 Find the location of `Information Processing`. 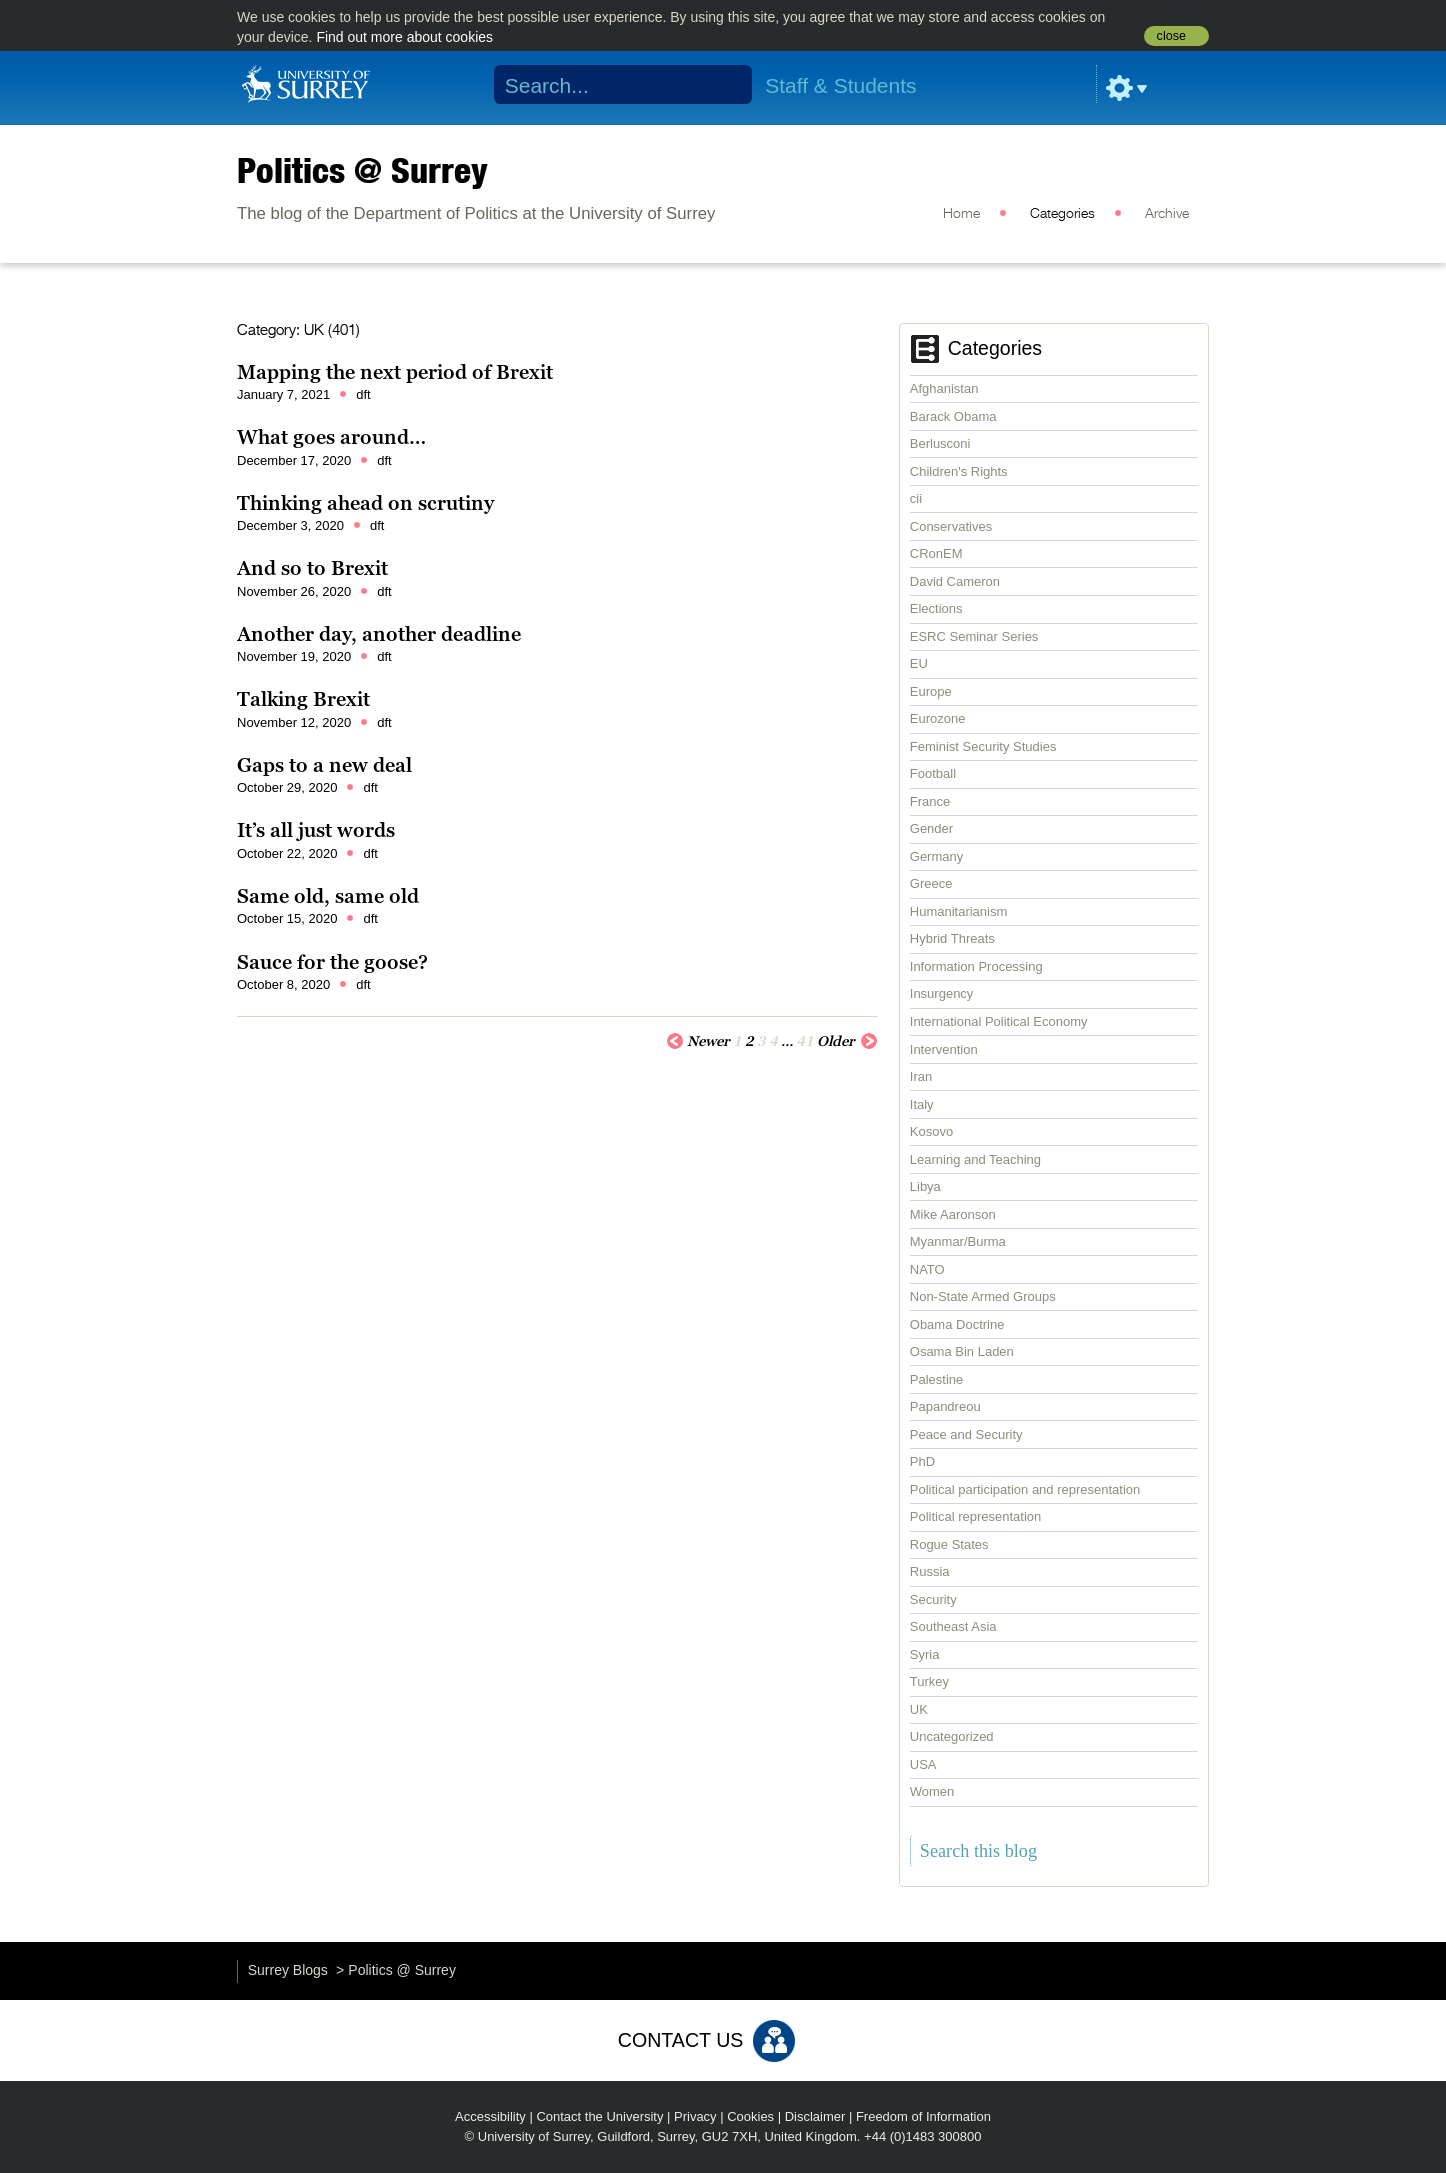

Information Processing is located at coordinates (976, 966).